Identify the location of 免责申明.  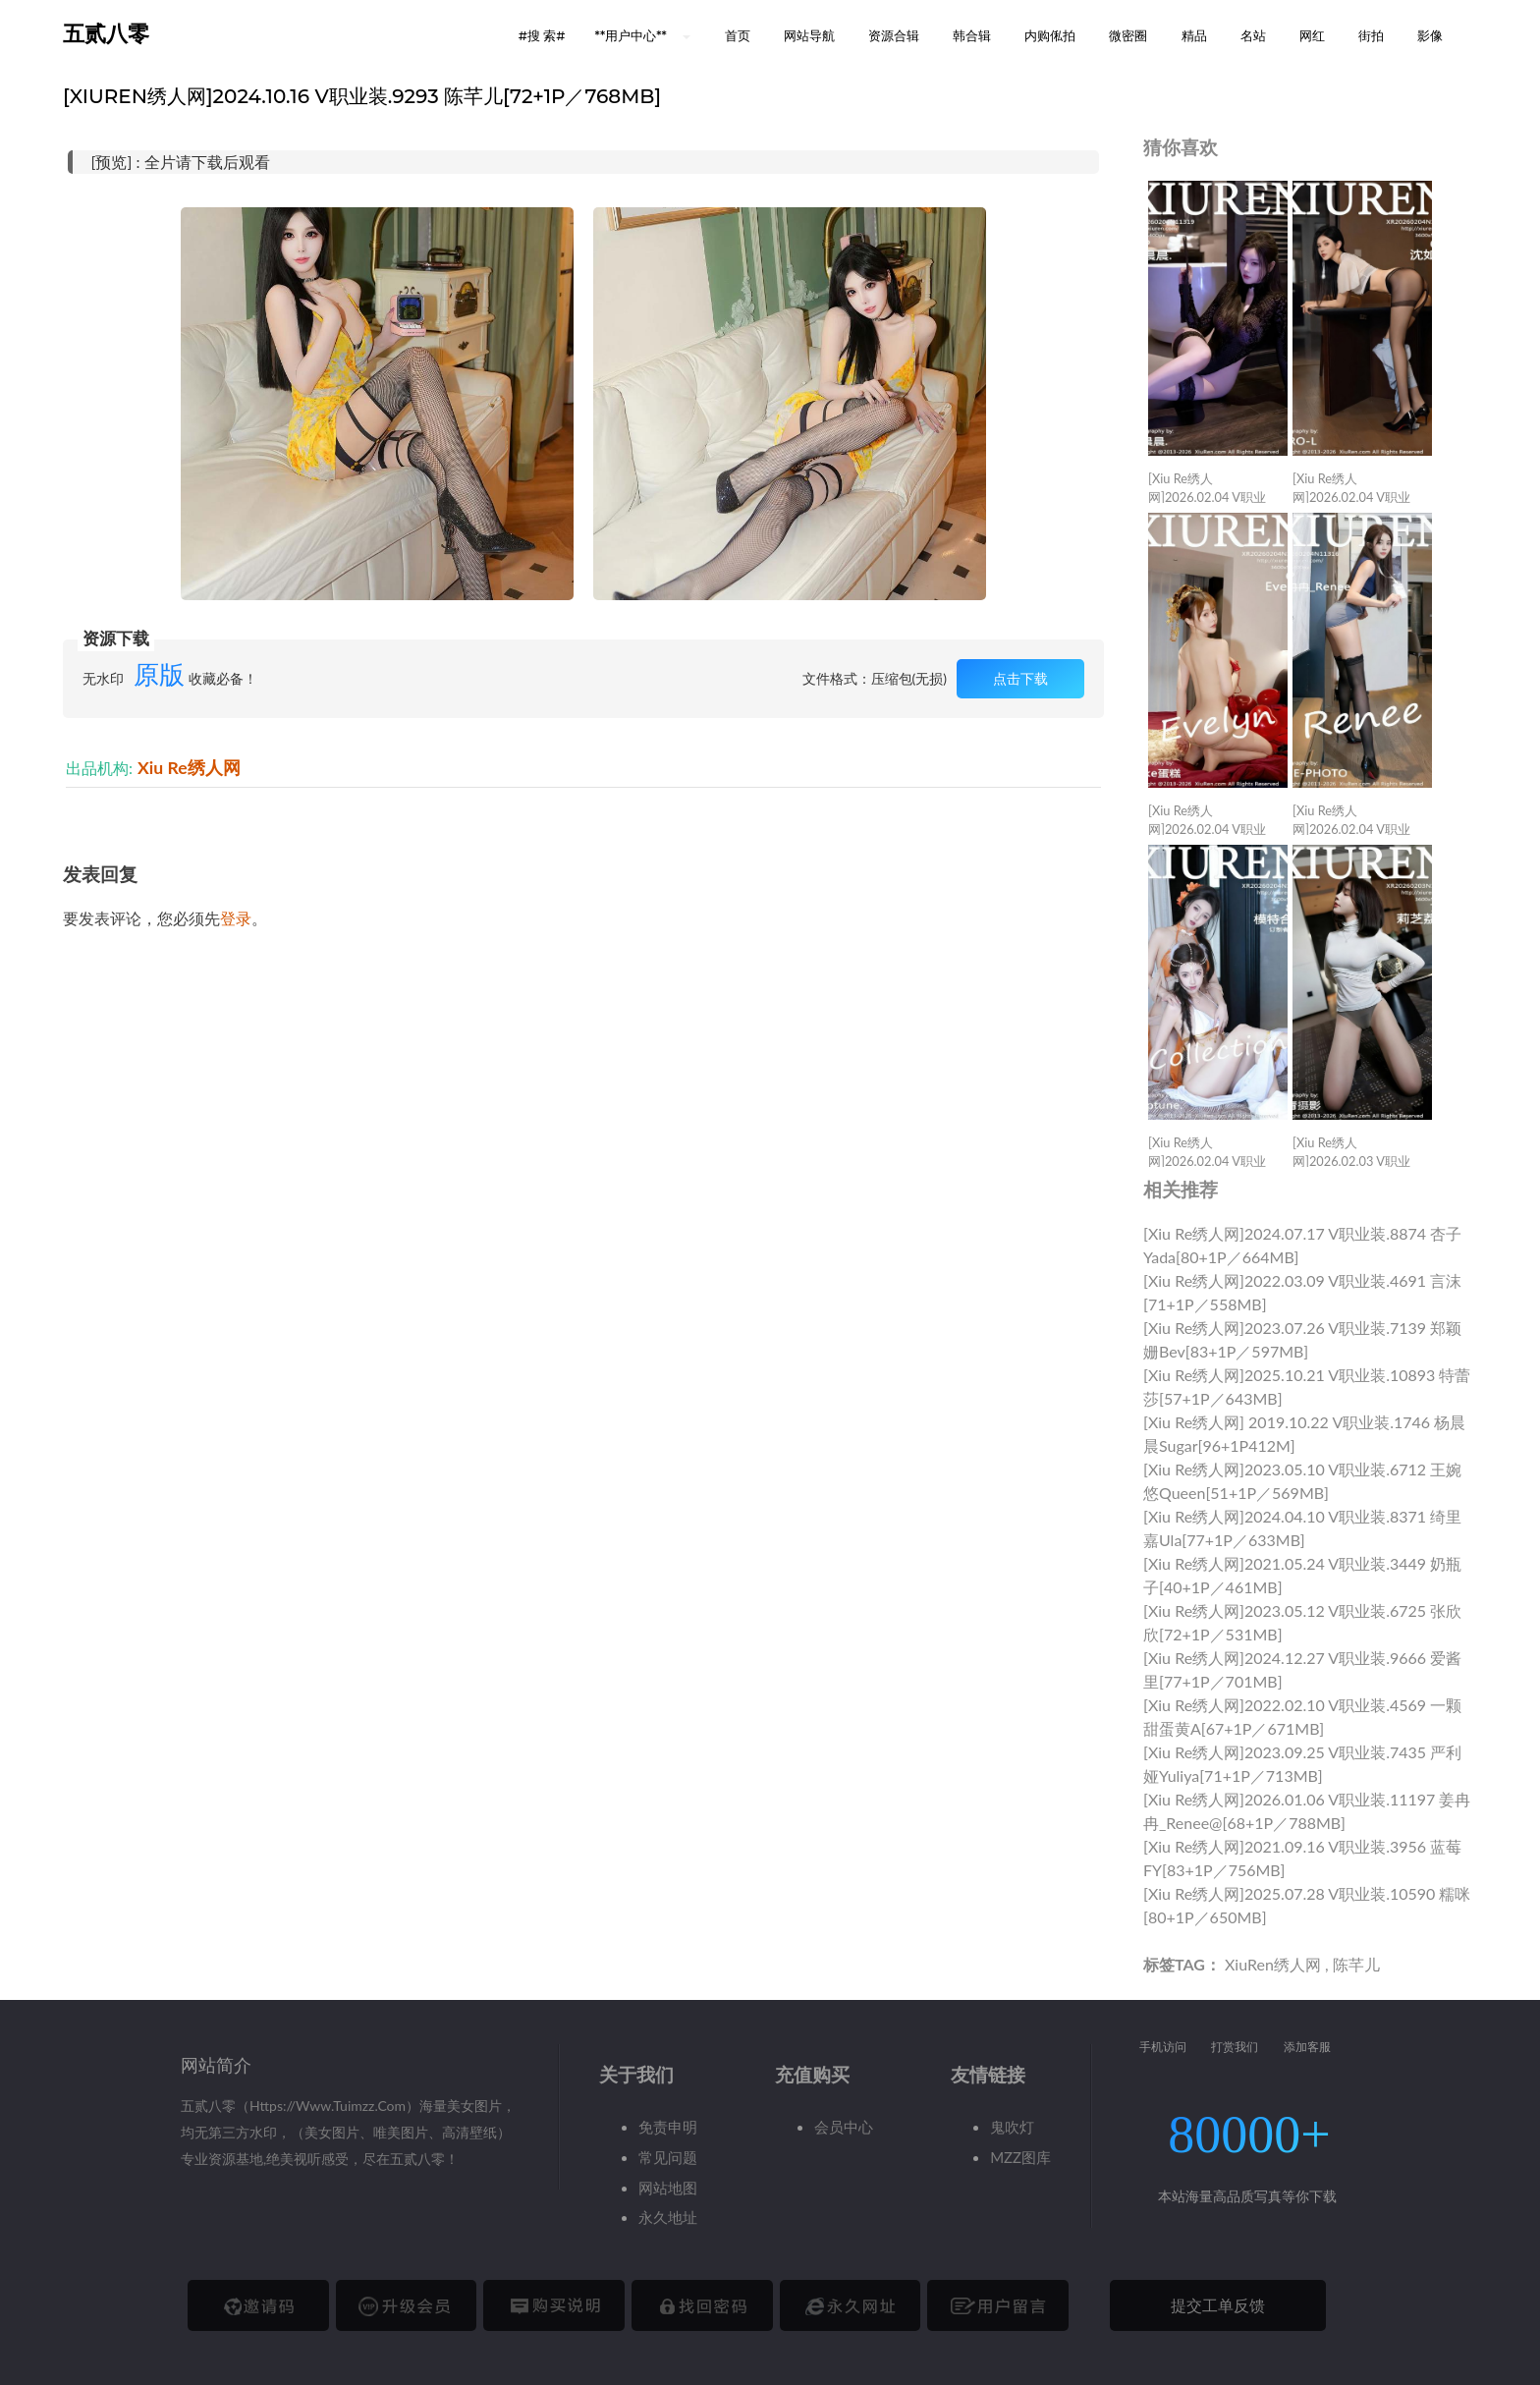
(667, 2126).